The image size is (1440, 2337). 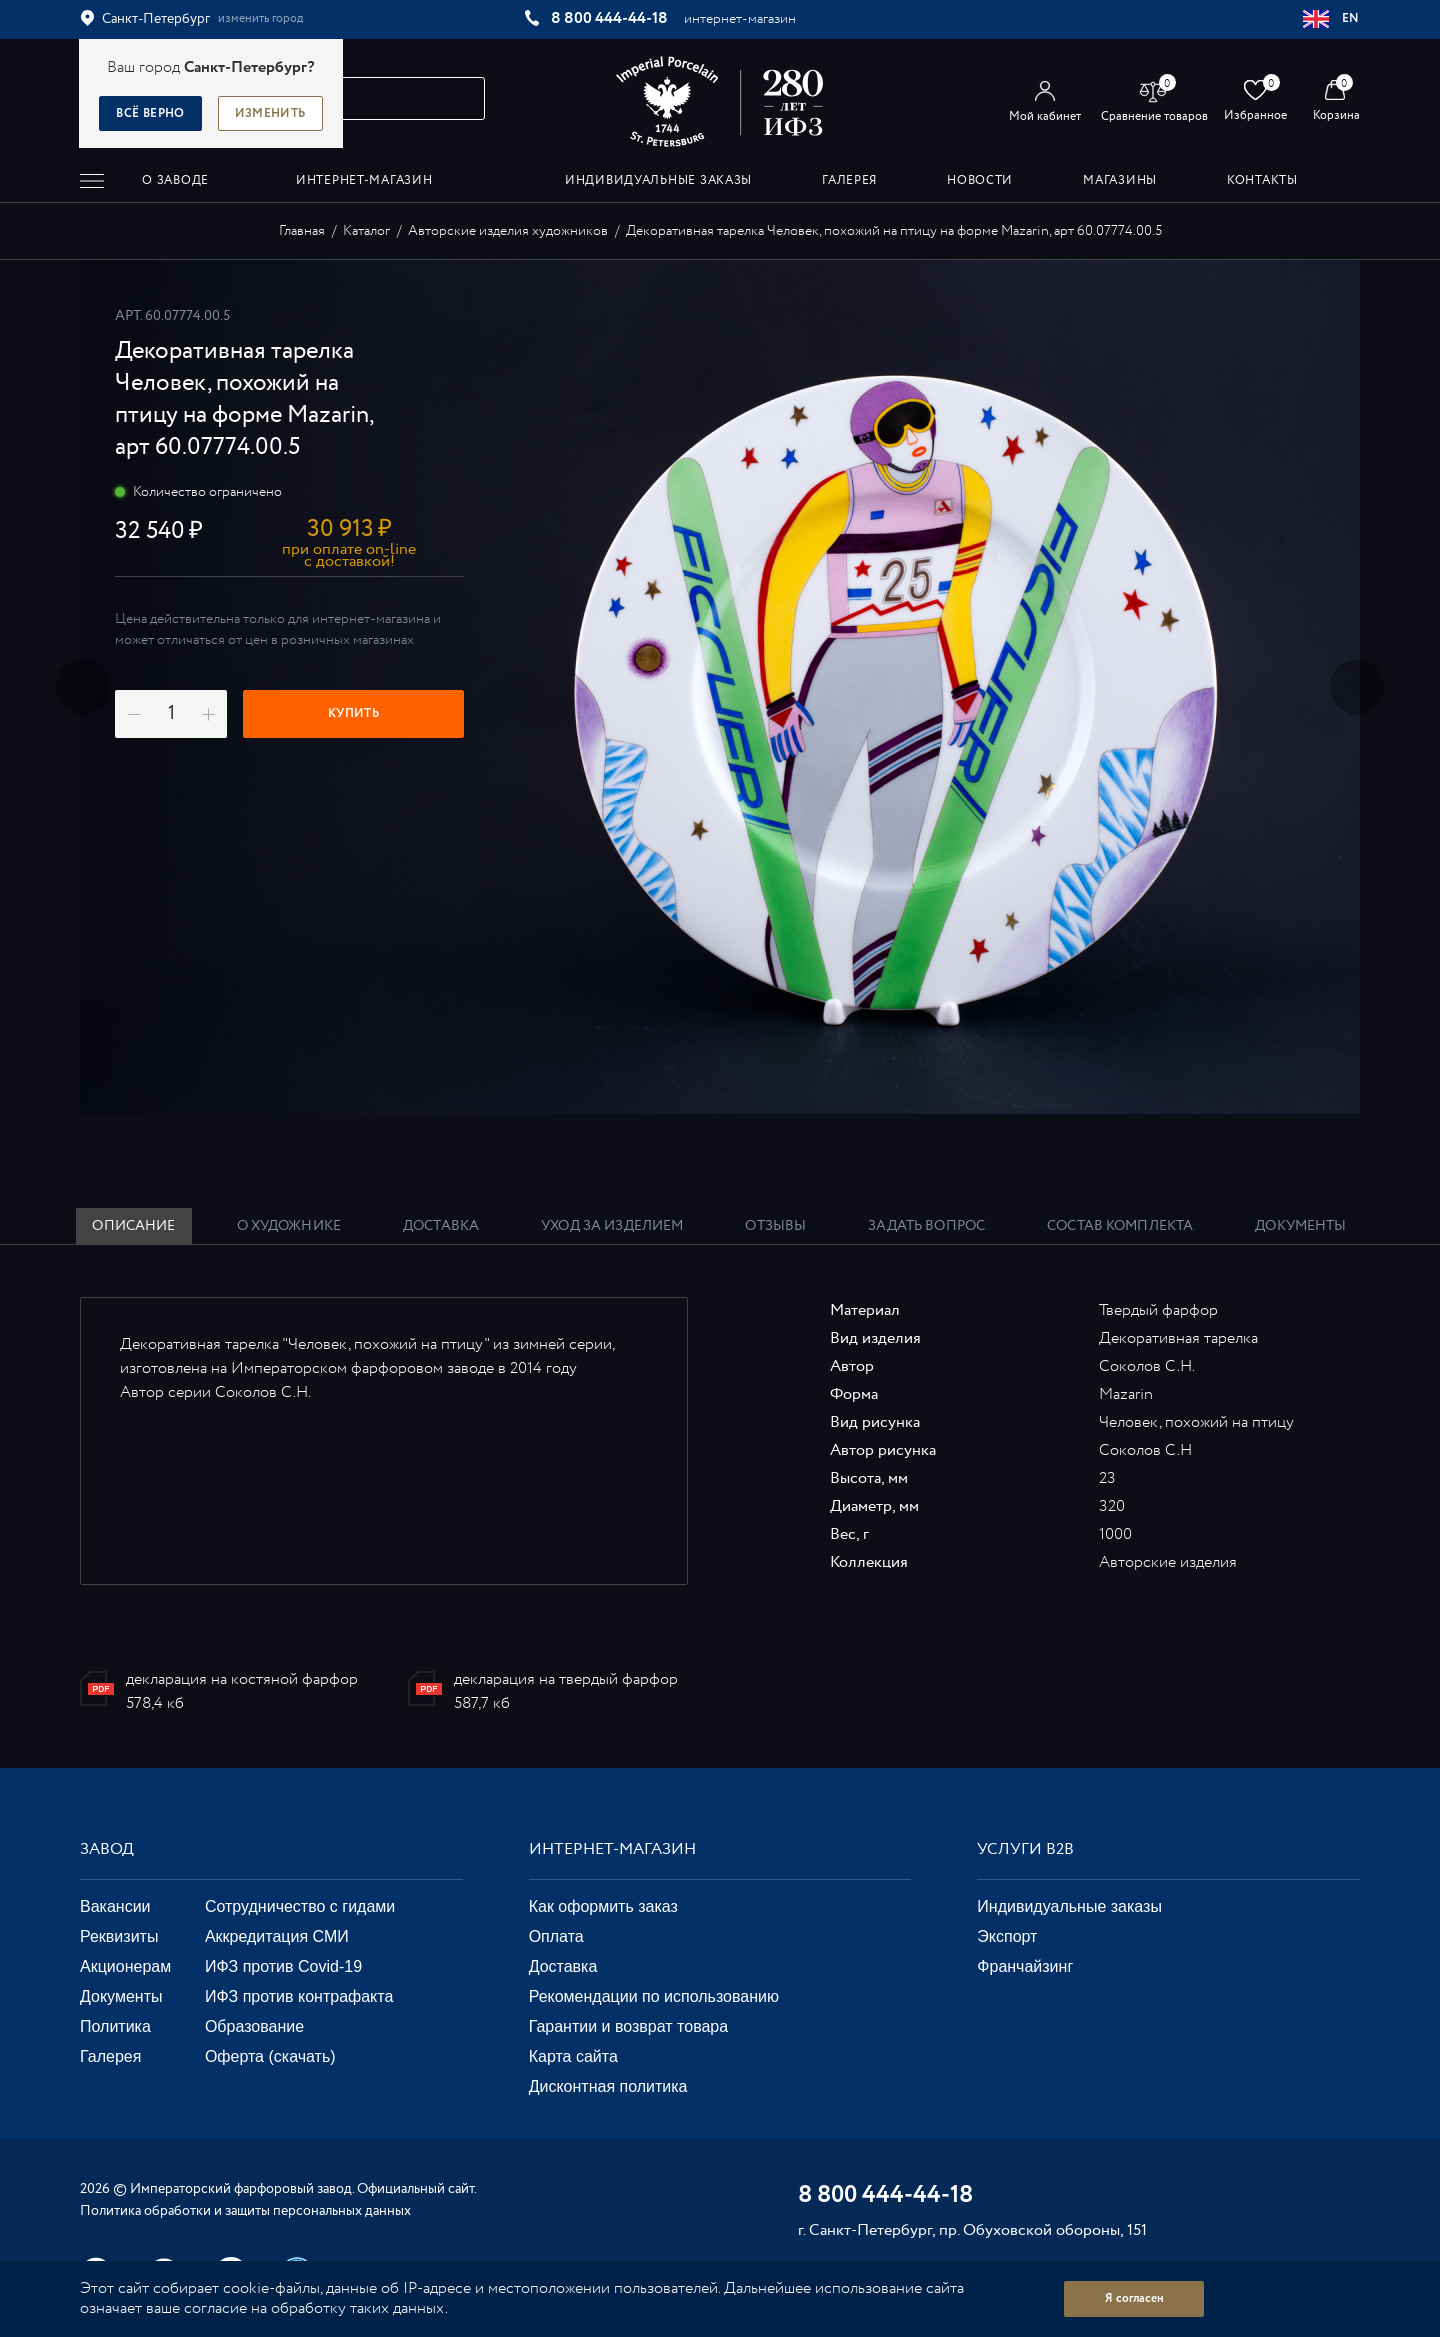 I want to click on EN, so click(x=1331, y=19).